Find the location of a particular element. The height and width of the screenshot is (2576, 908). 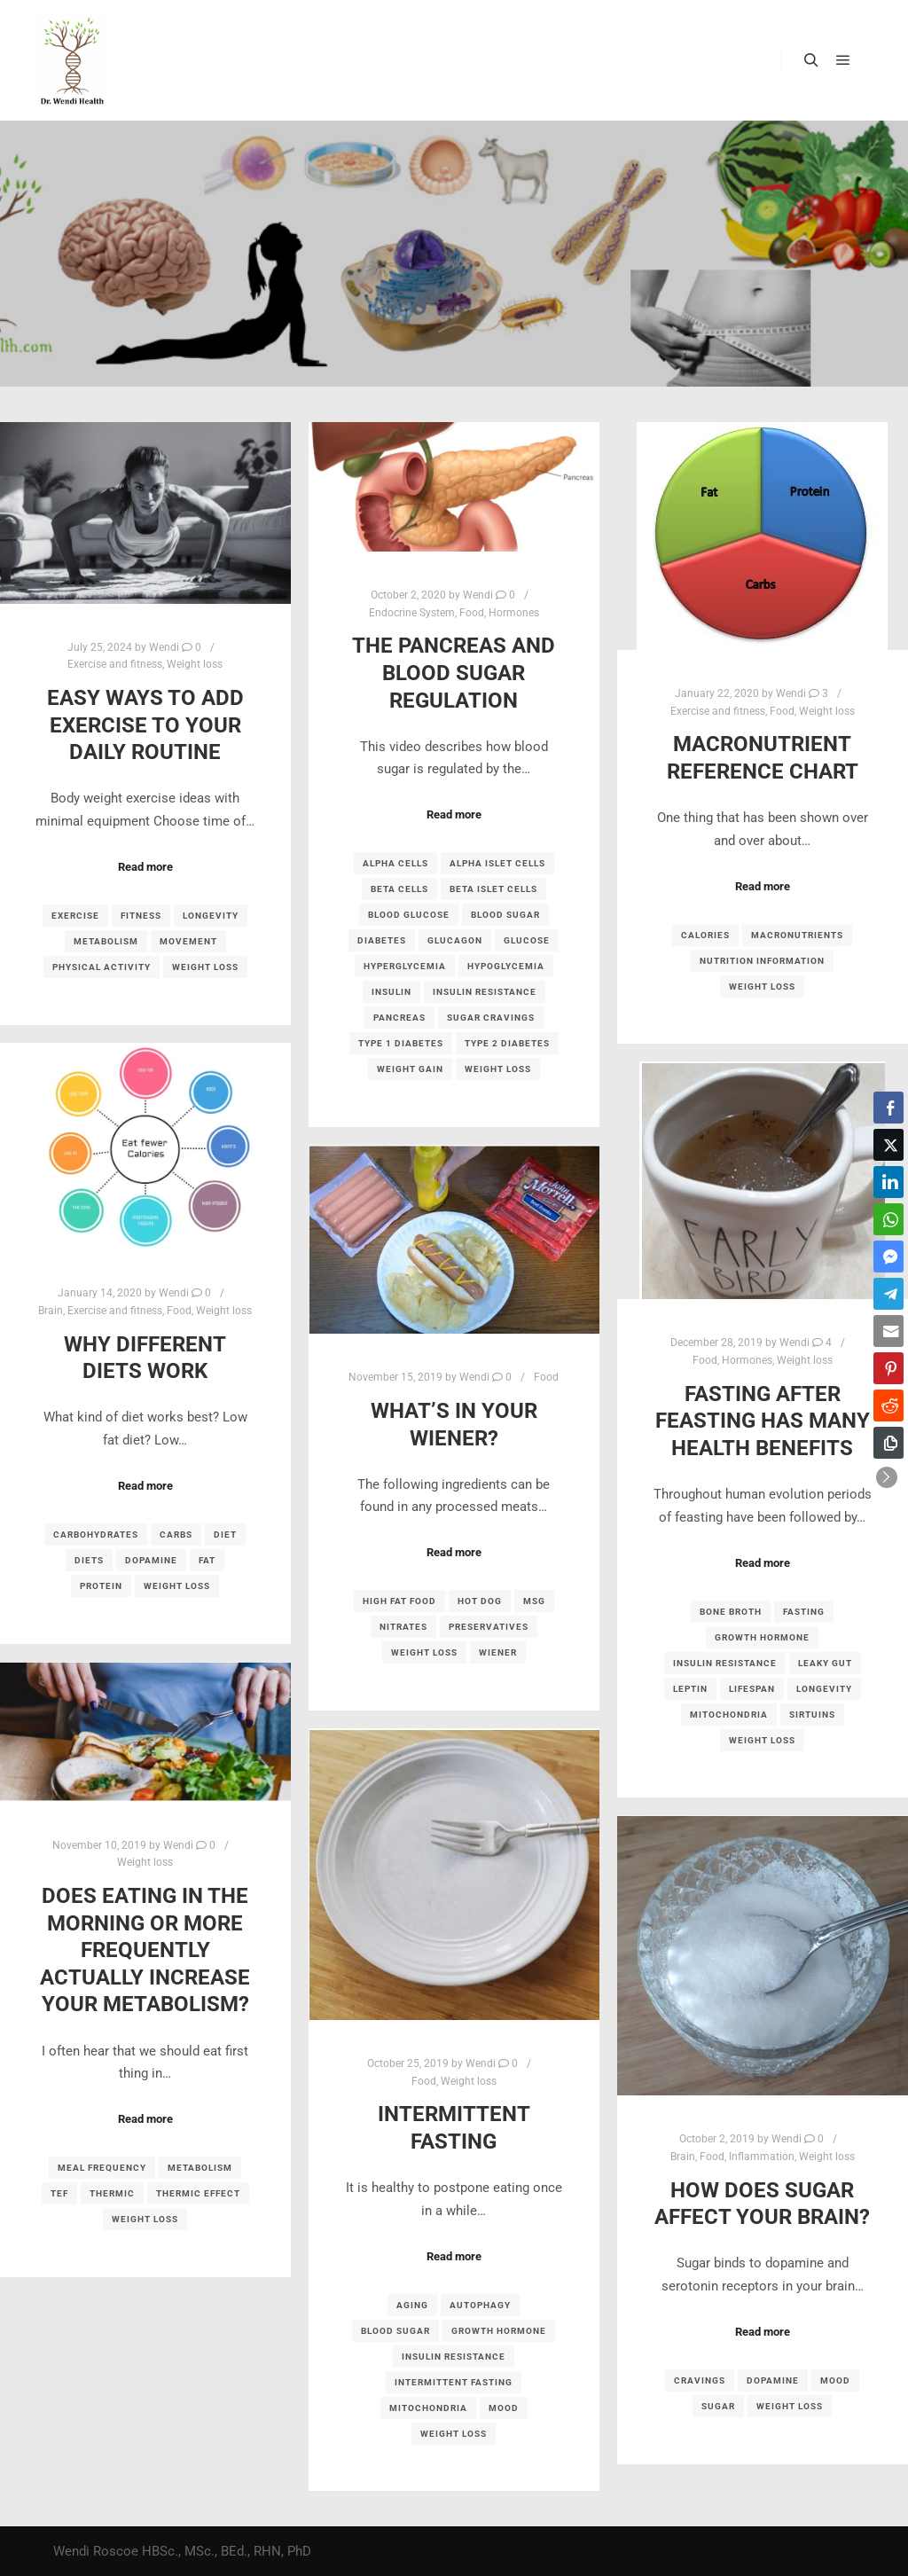

MSG is located at coordinates (534, 1601).